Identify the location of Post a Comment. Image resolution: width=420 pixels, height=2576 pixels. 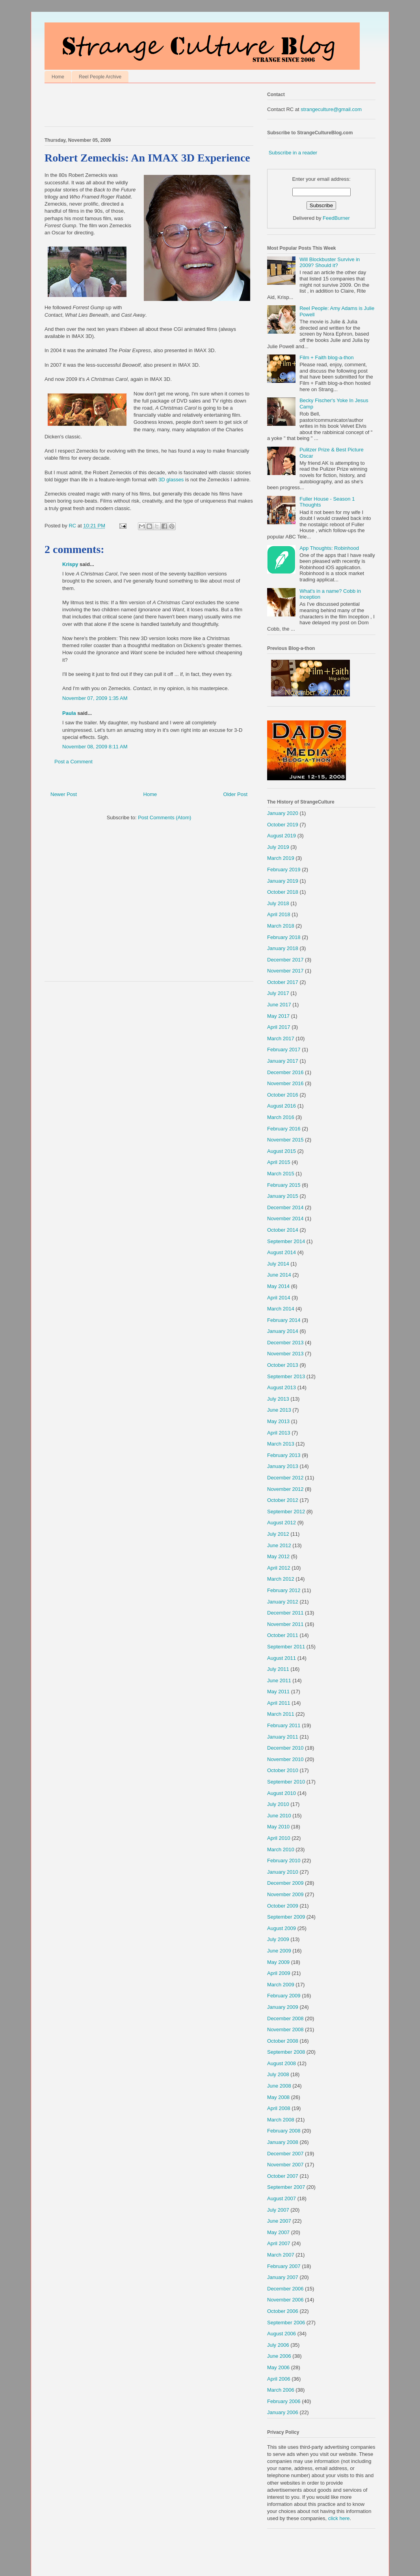
(73, 762).